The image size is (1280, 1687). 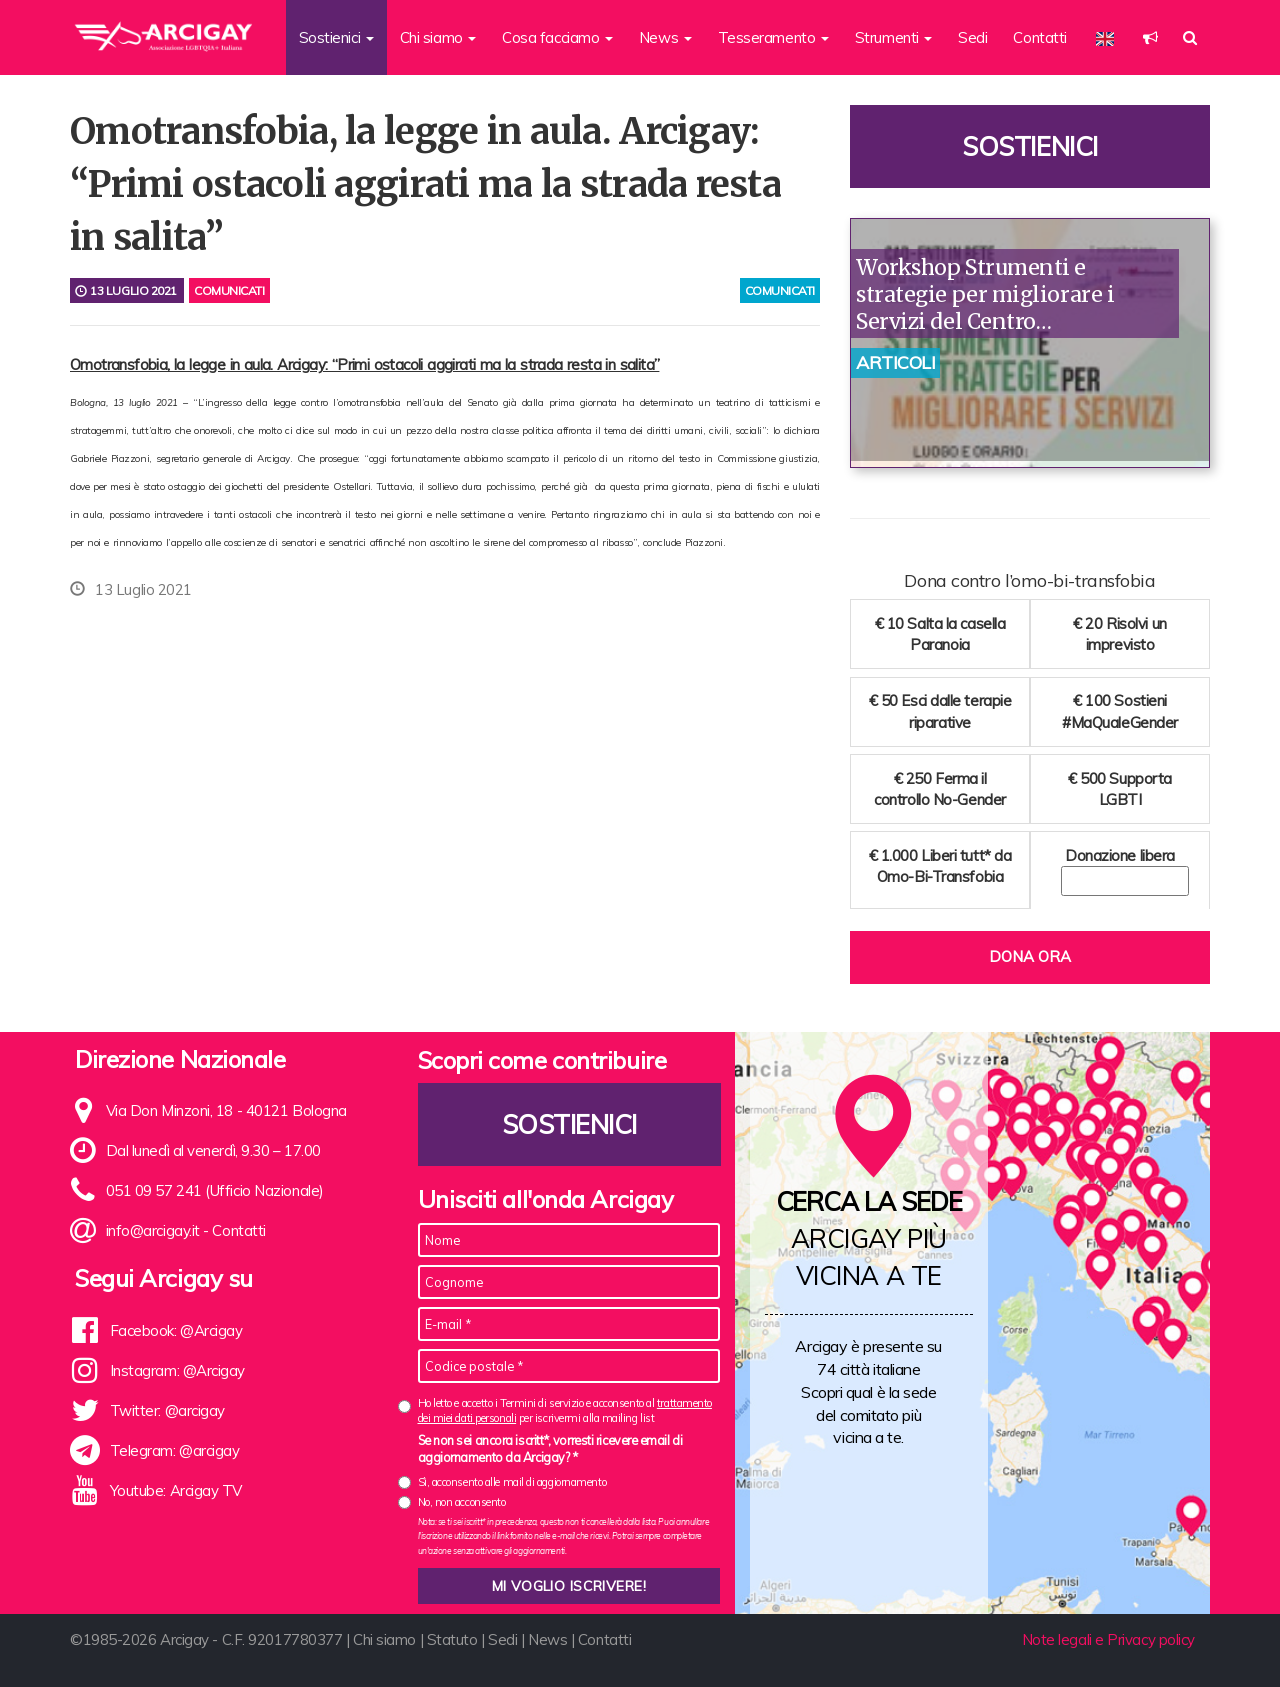 What do you see at coordinates (167, 1410) in the screenshot?
I see `Twitter: @arcigay` at bounding box center [167, 1410].